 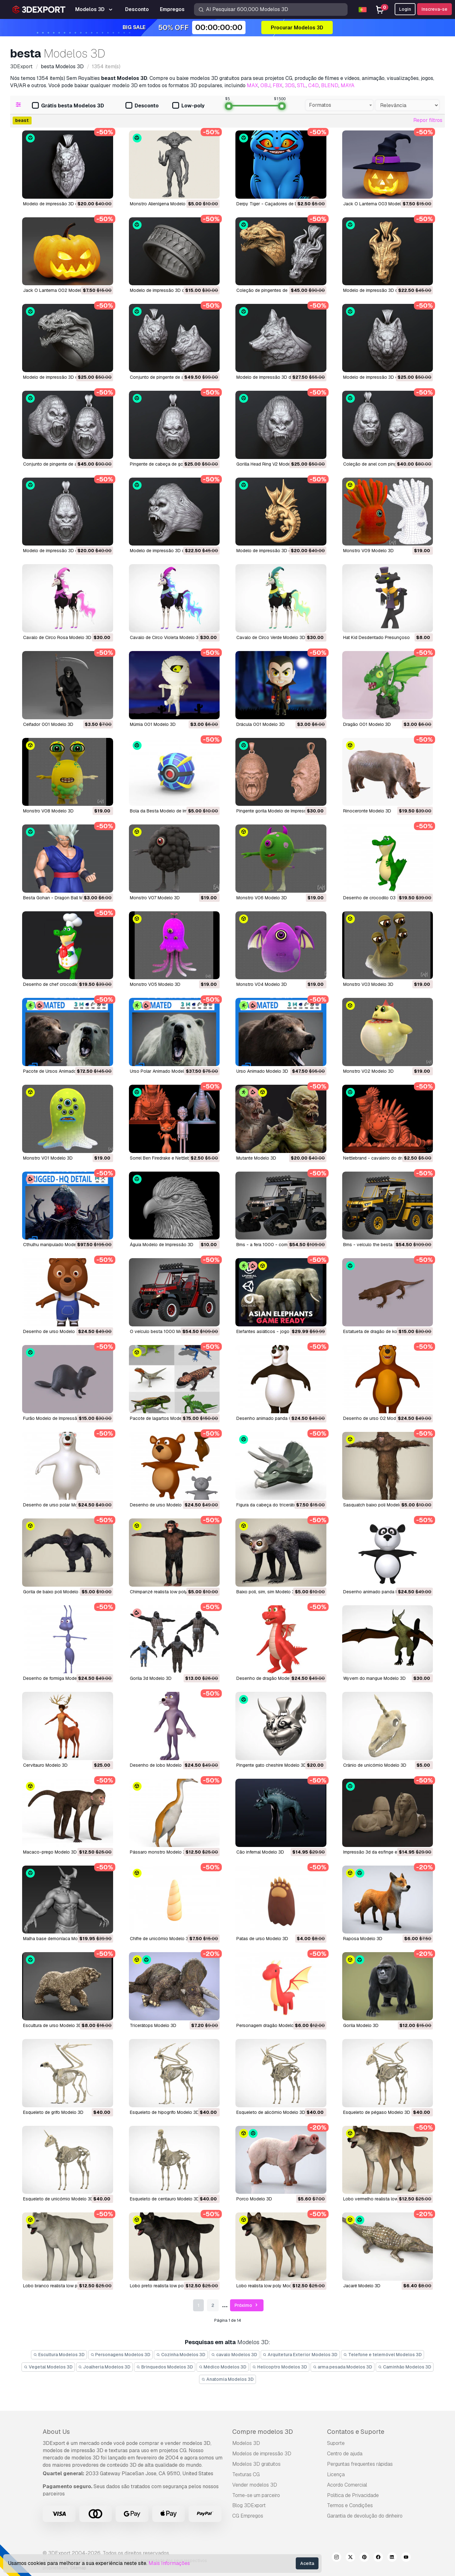 What do you see at coordinates (261, 2453) in the screenshot?
I see `Modelos de impressão 3D` at bounding box center [261, 2453].